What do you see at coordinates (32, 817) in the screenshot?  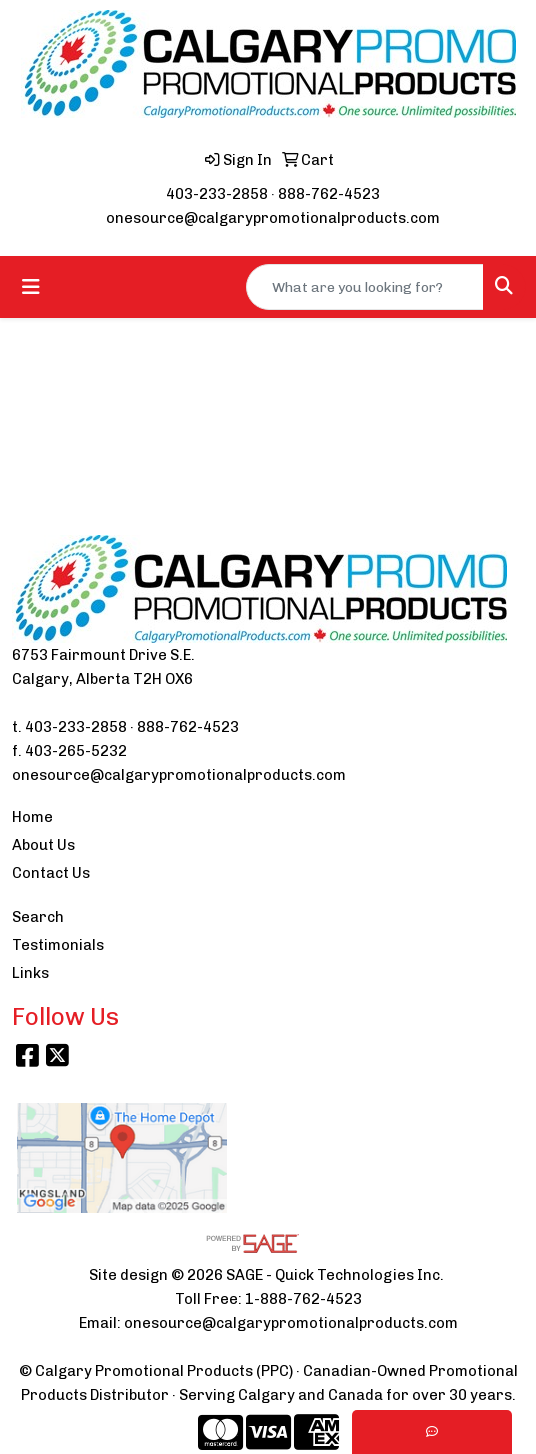 I see `Home` at bounding box center [32, 817].